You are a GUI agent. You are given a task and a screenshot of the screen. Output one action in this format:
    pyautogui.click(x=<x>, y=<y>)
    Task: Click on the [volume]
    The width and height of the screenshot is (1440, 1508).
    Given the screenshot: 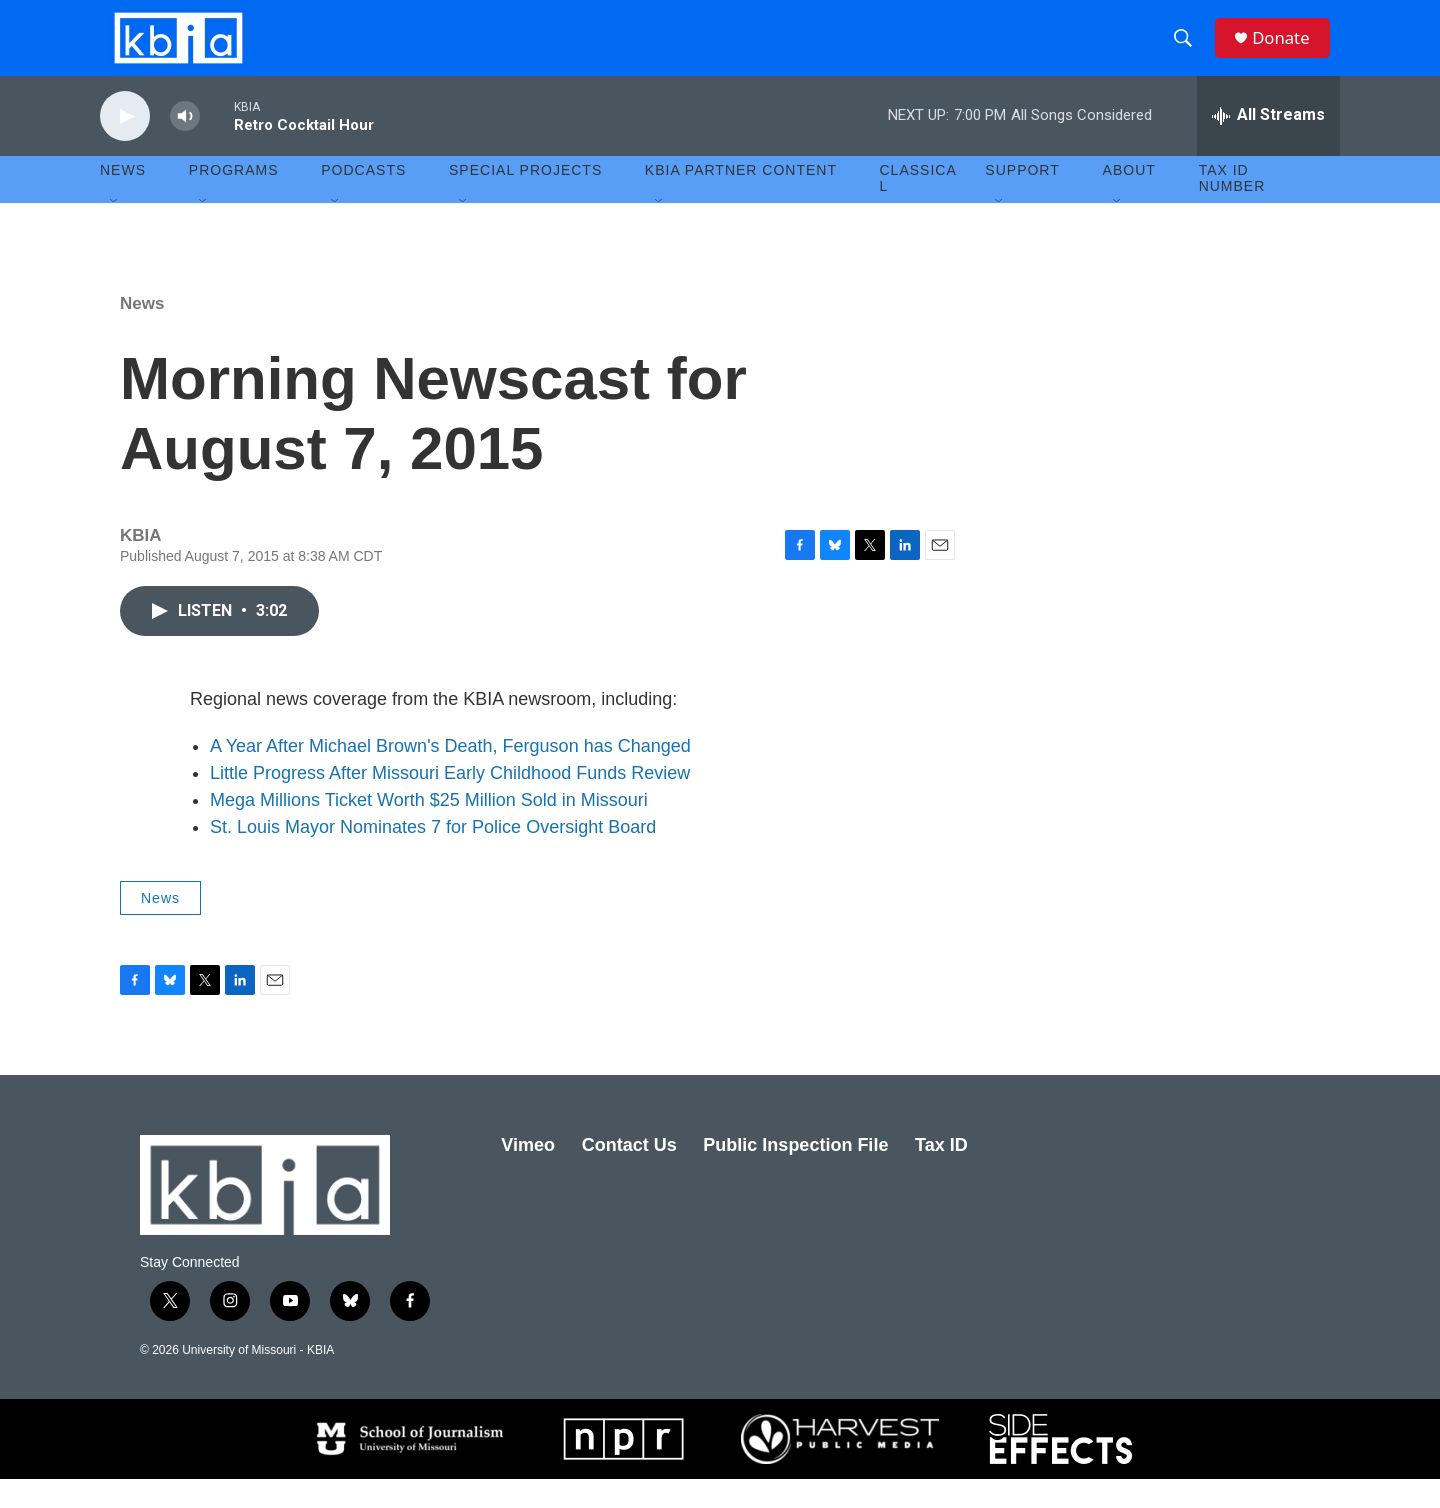 What is the action you would take?
    pyautogui.click(x=185, y=145)
    